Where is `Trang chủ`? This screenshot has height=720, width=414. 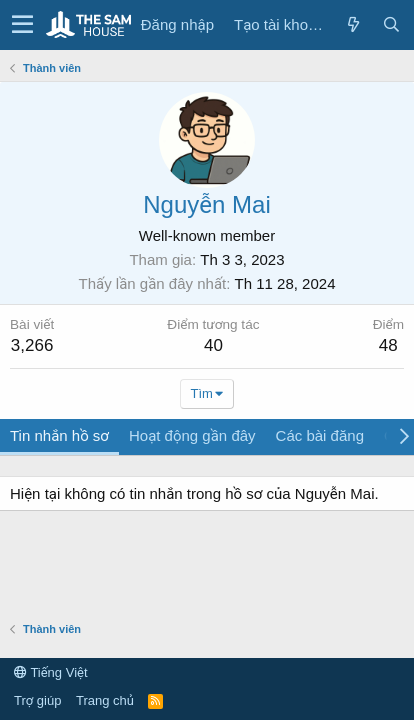 Trang chủ is located at coordinates (105, 700).